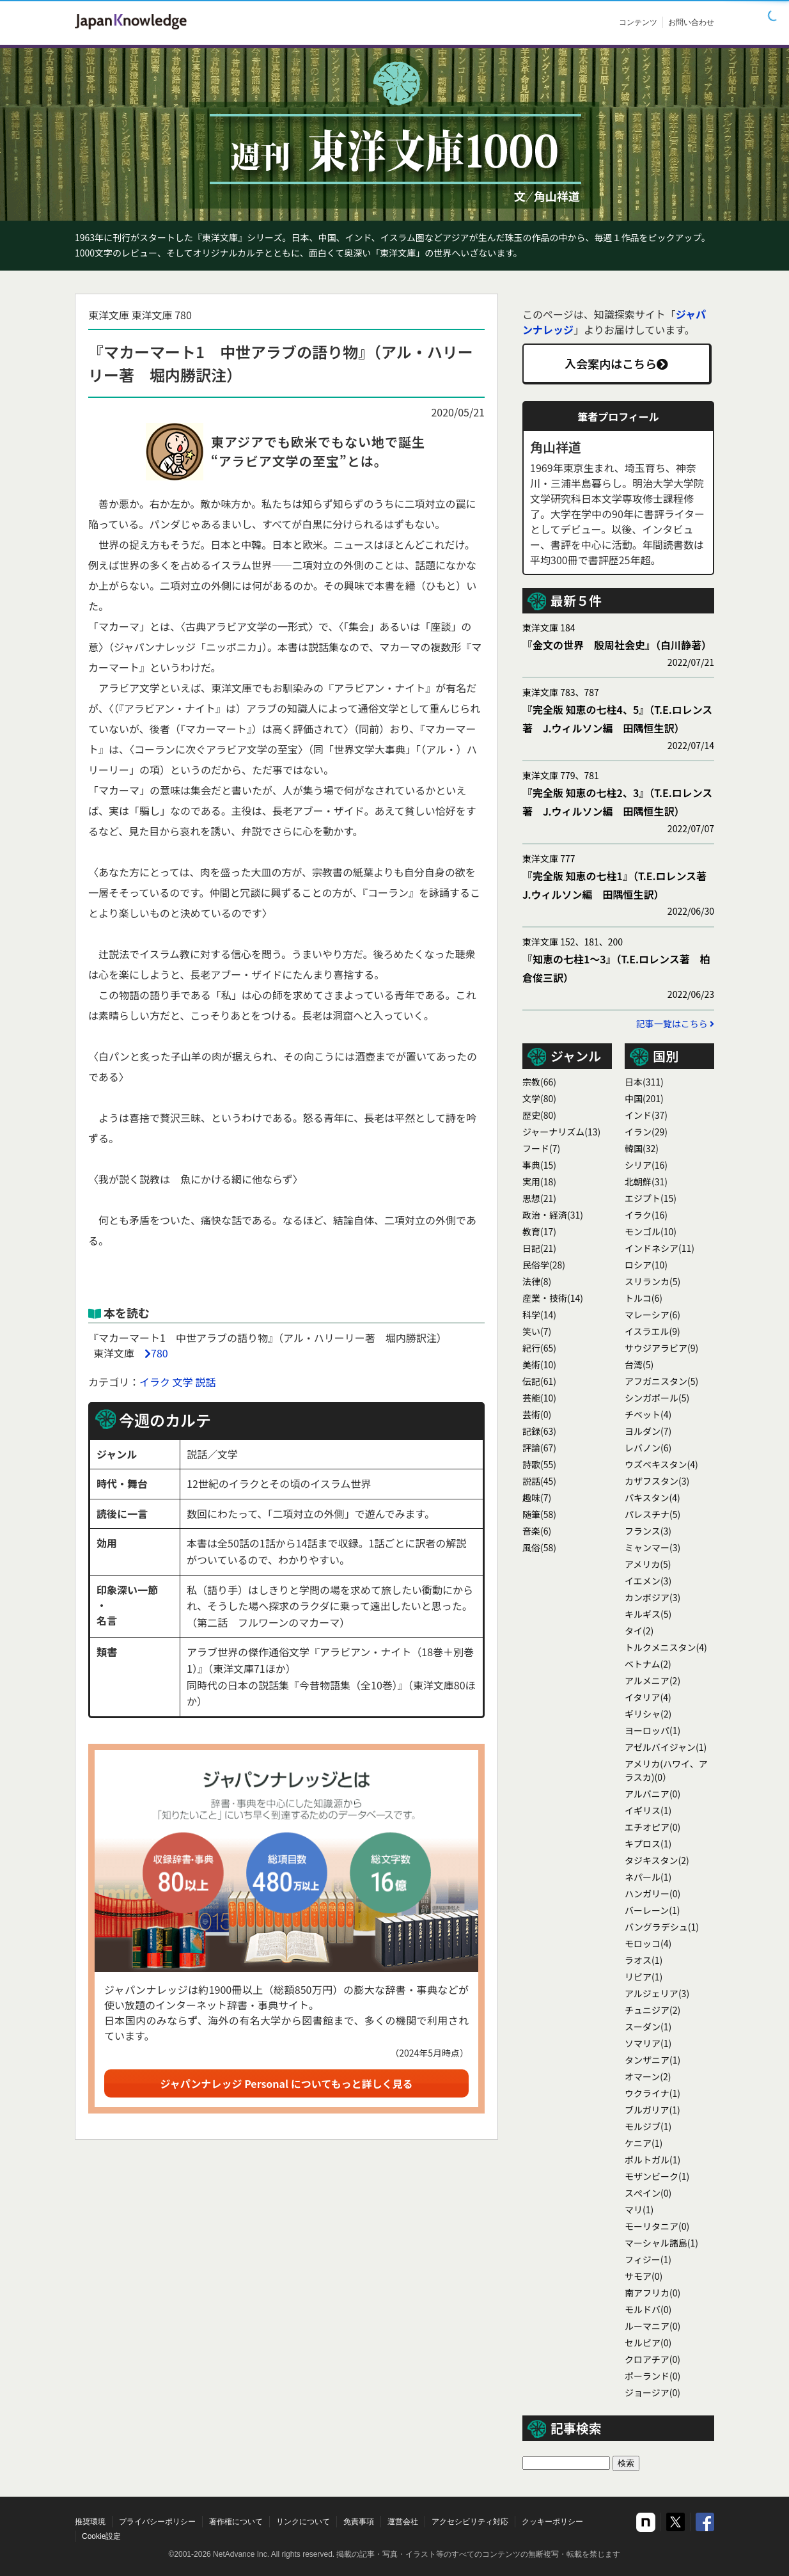  What do you see at coordinates (652, 1514) in the screenshot?
I see `パレスチナ` at bounding box center [652, 1514].